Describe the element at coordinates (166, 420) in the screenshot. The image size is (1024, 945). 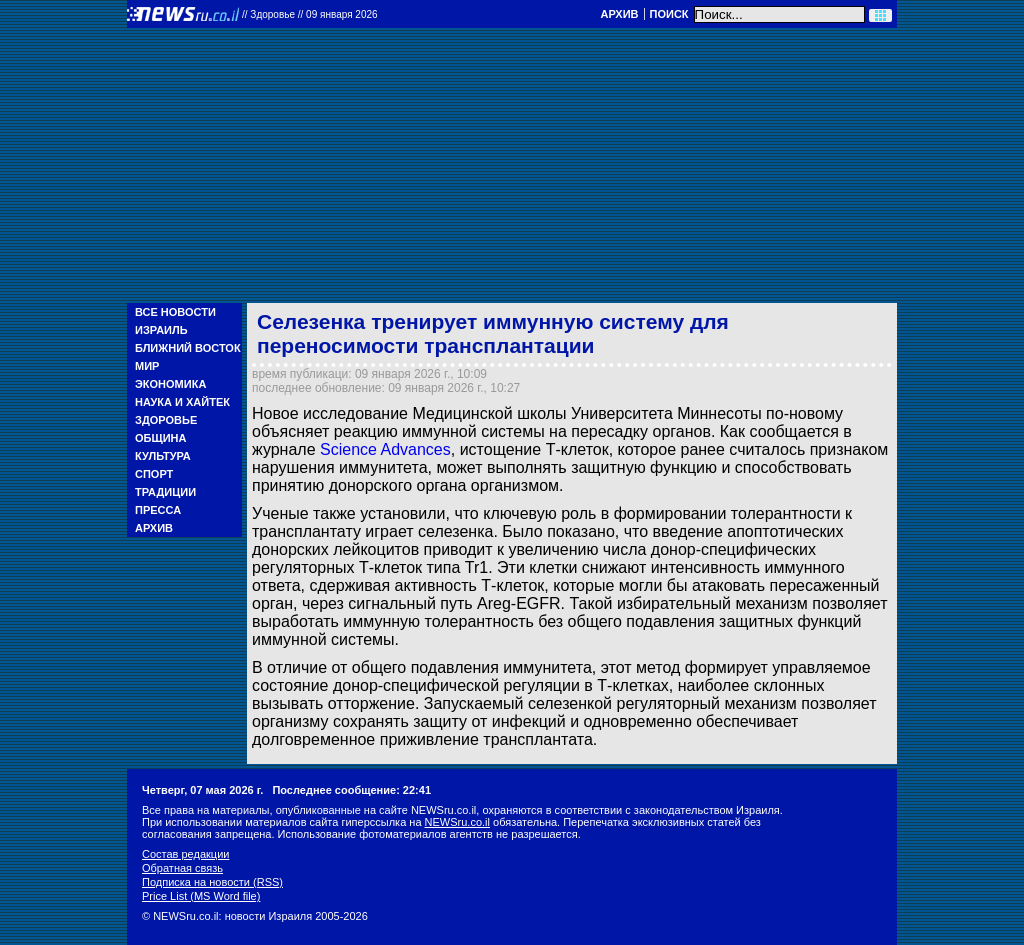
I see `Здоровье` at that location.